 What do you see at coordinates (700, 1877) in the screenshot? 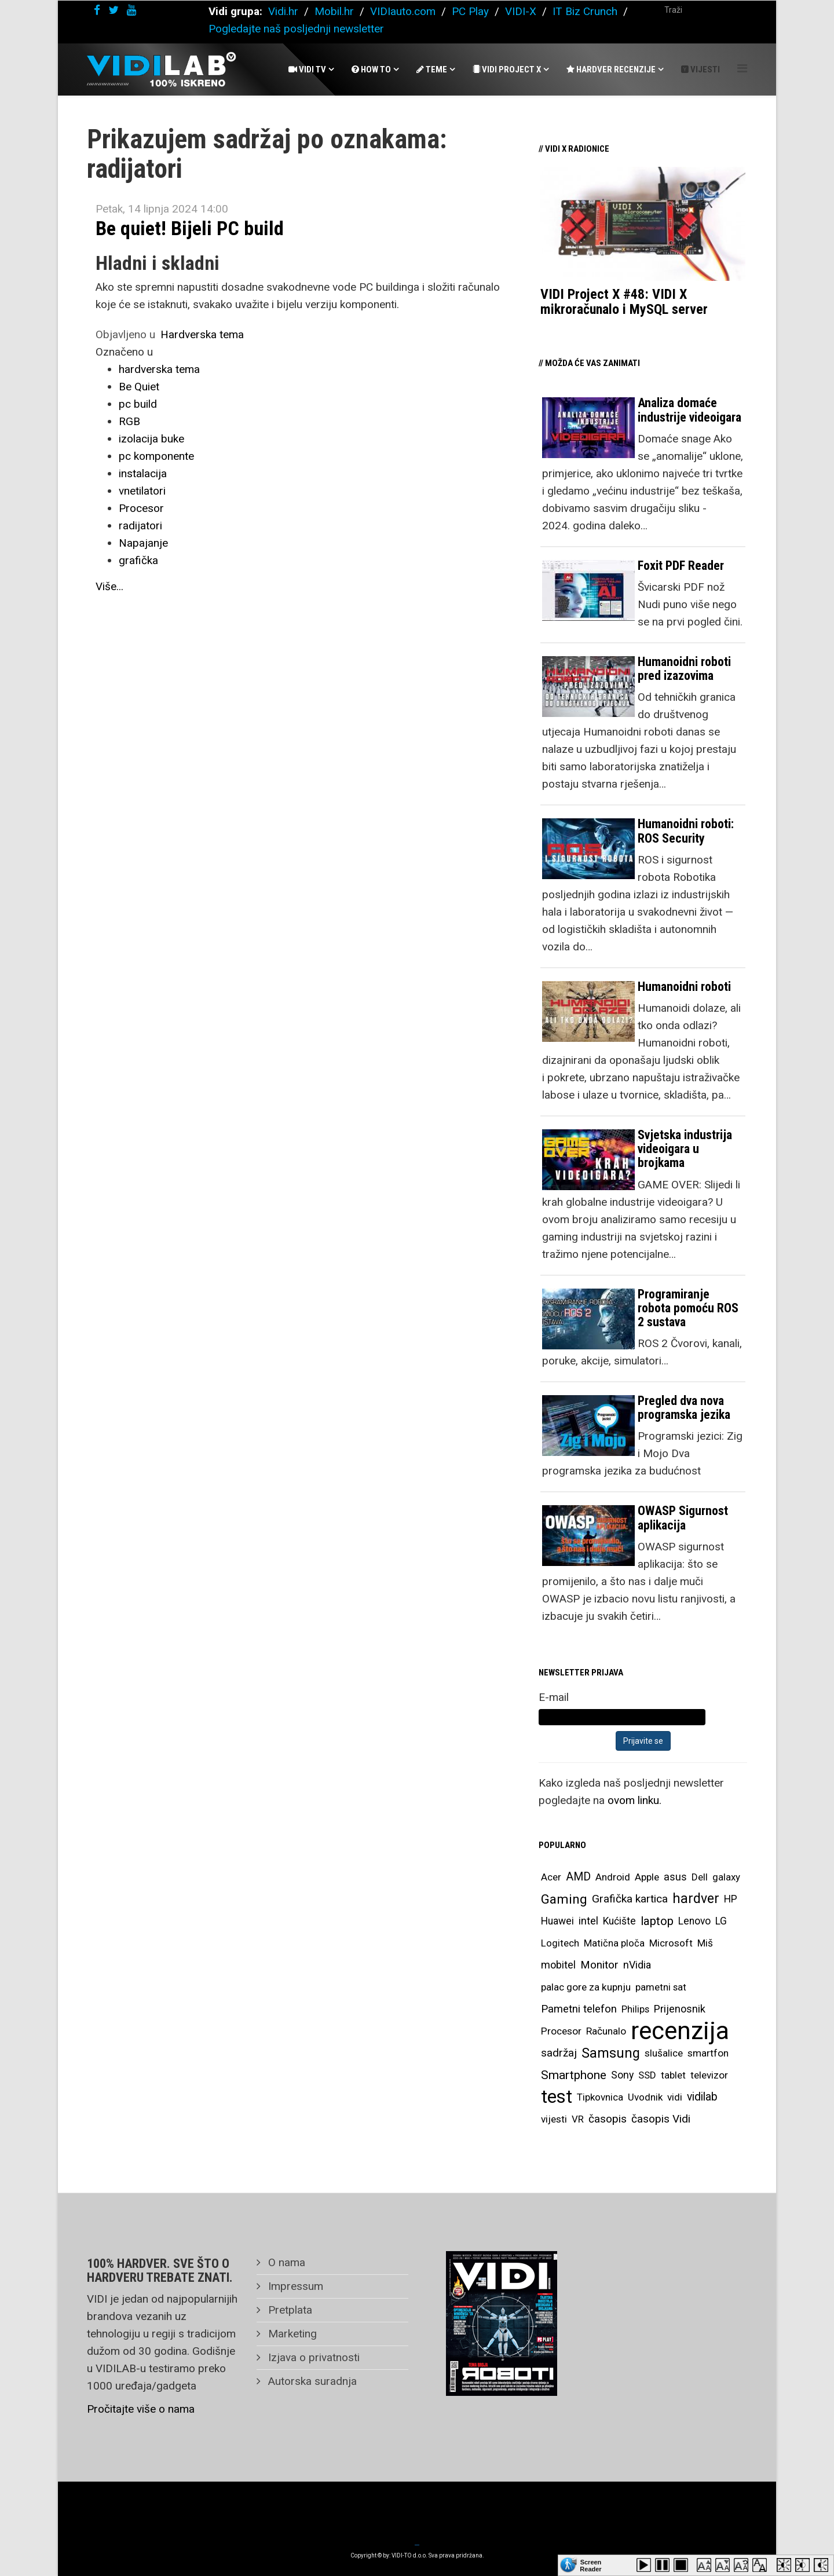
I see `Dell` at bounding box center [700, 1877].